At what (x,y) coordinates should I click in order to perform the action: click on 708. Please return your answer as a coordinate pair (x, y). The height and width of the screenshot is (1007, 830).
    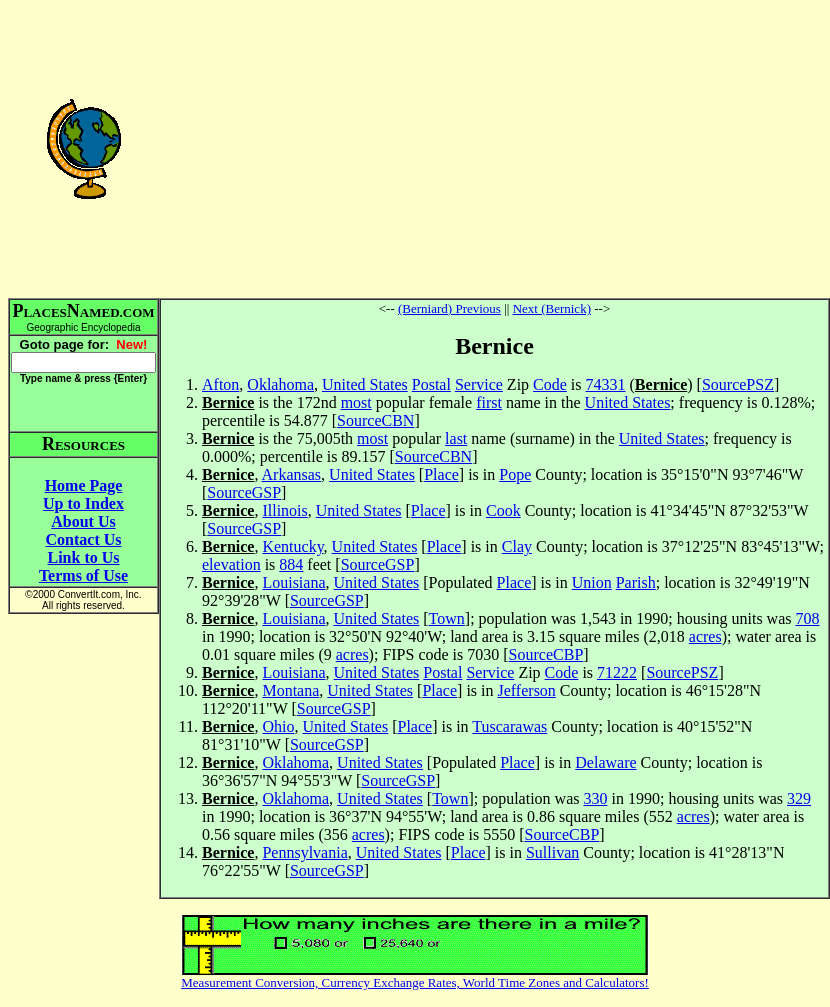
    Looking at the image, I should click on (807, 618).